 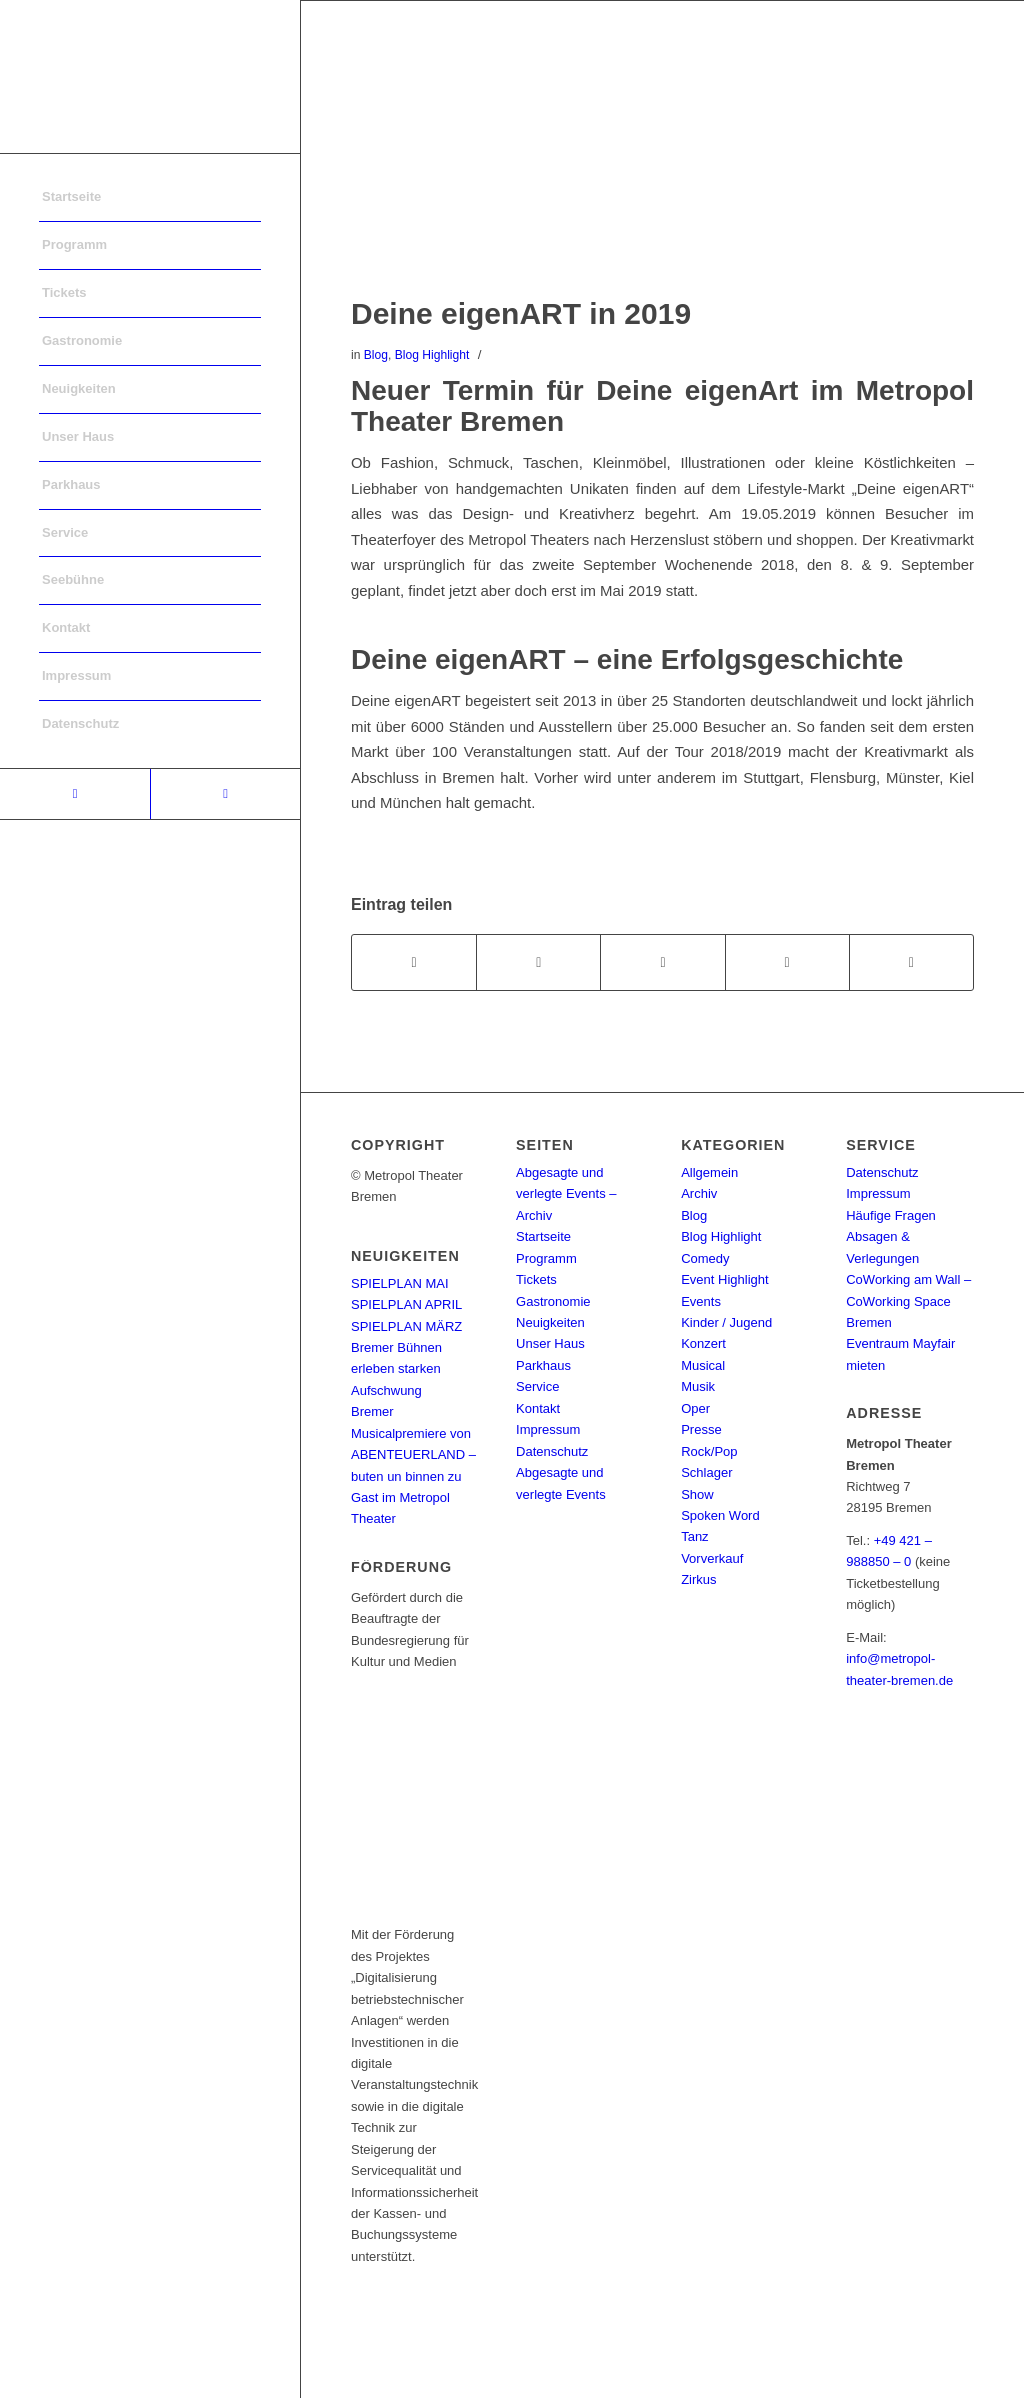 What do you see at coordinates (697, 1494) in the screenshot?
I see `Show` at bounding box center [697, 1494].